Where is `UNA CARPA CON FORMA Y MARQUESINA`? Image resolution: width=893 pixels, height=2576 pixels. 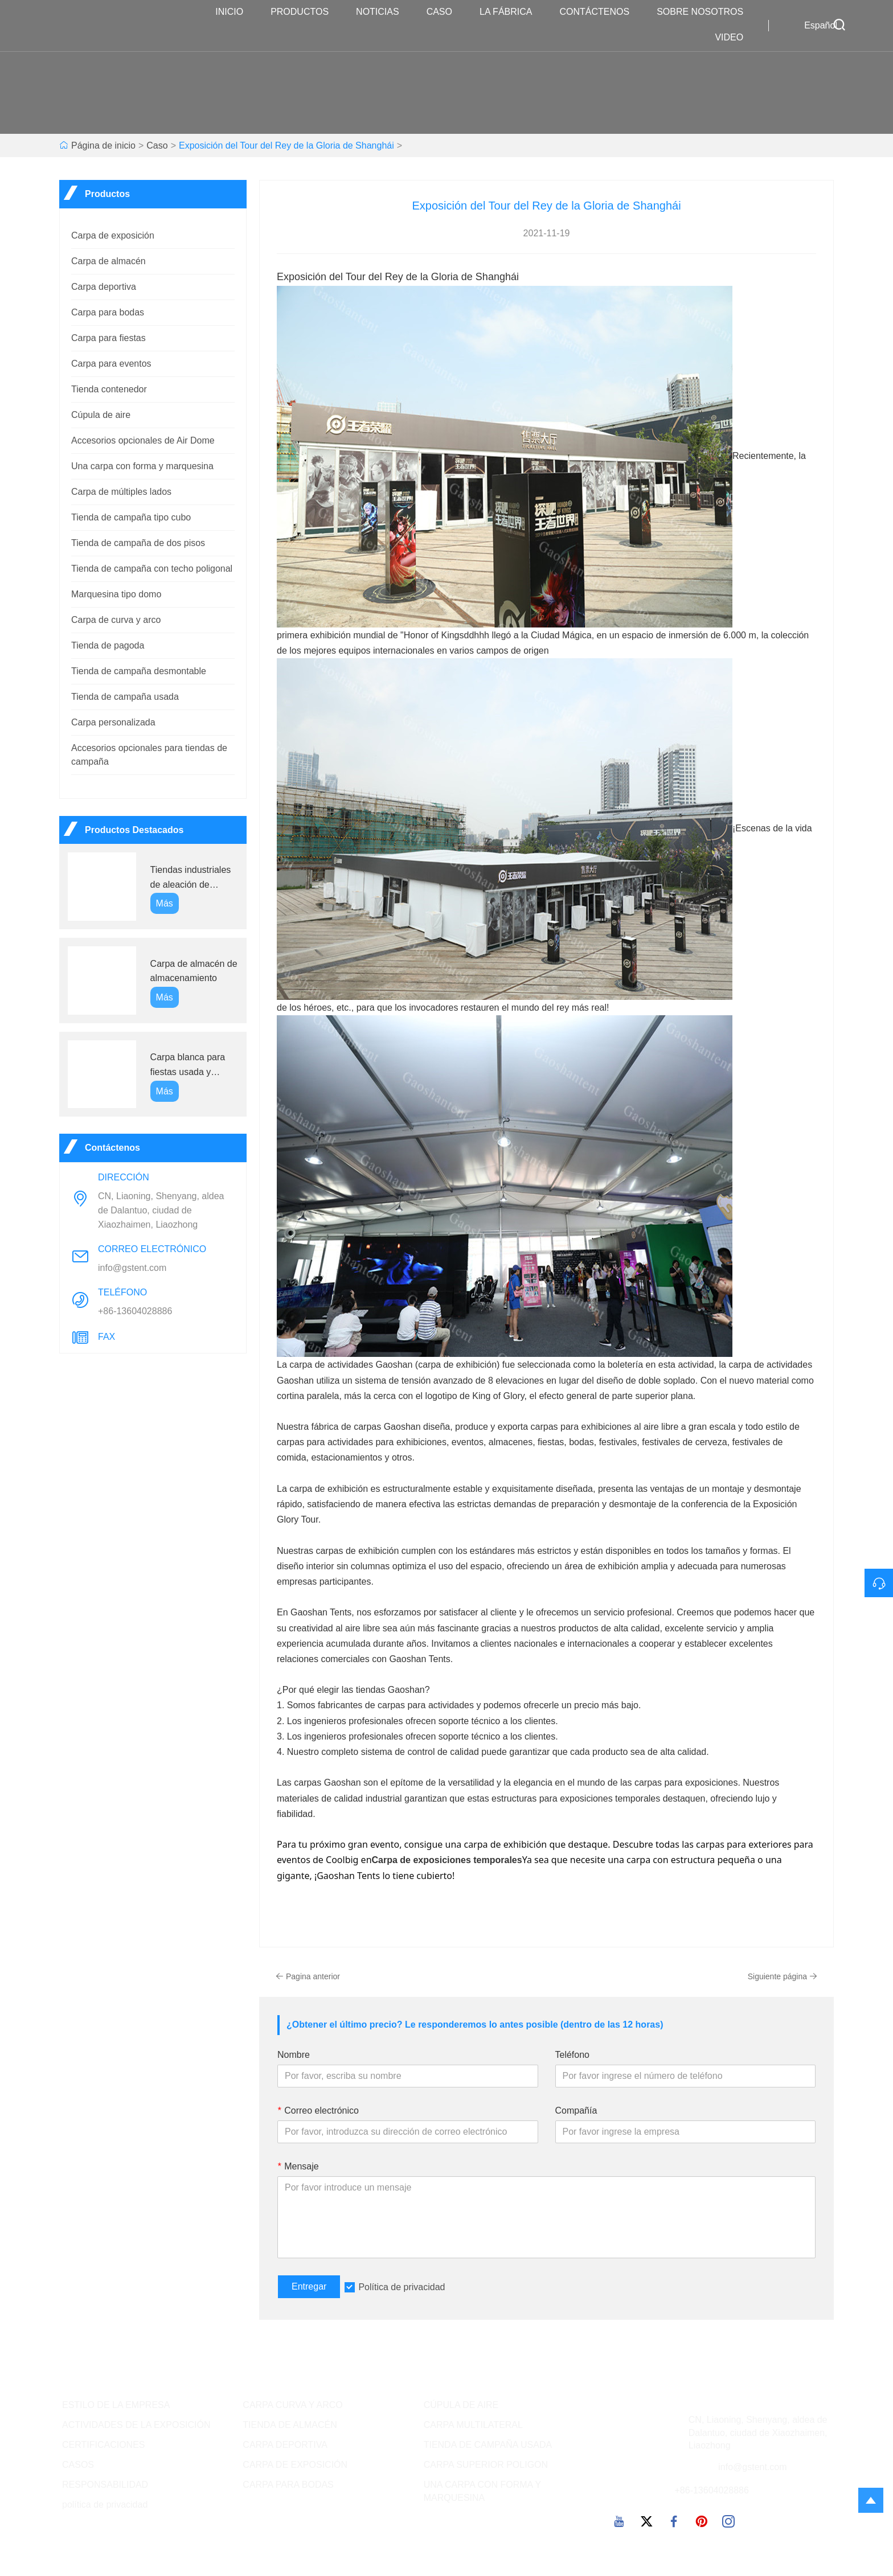 UNA CARPA CON FORMA Y MARQUESINA is located at coordinates (482, 2491).